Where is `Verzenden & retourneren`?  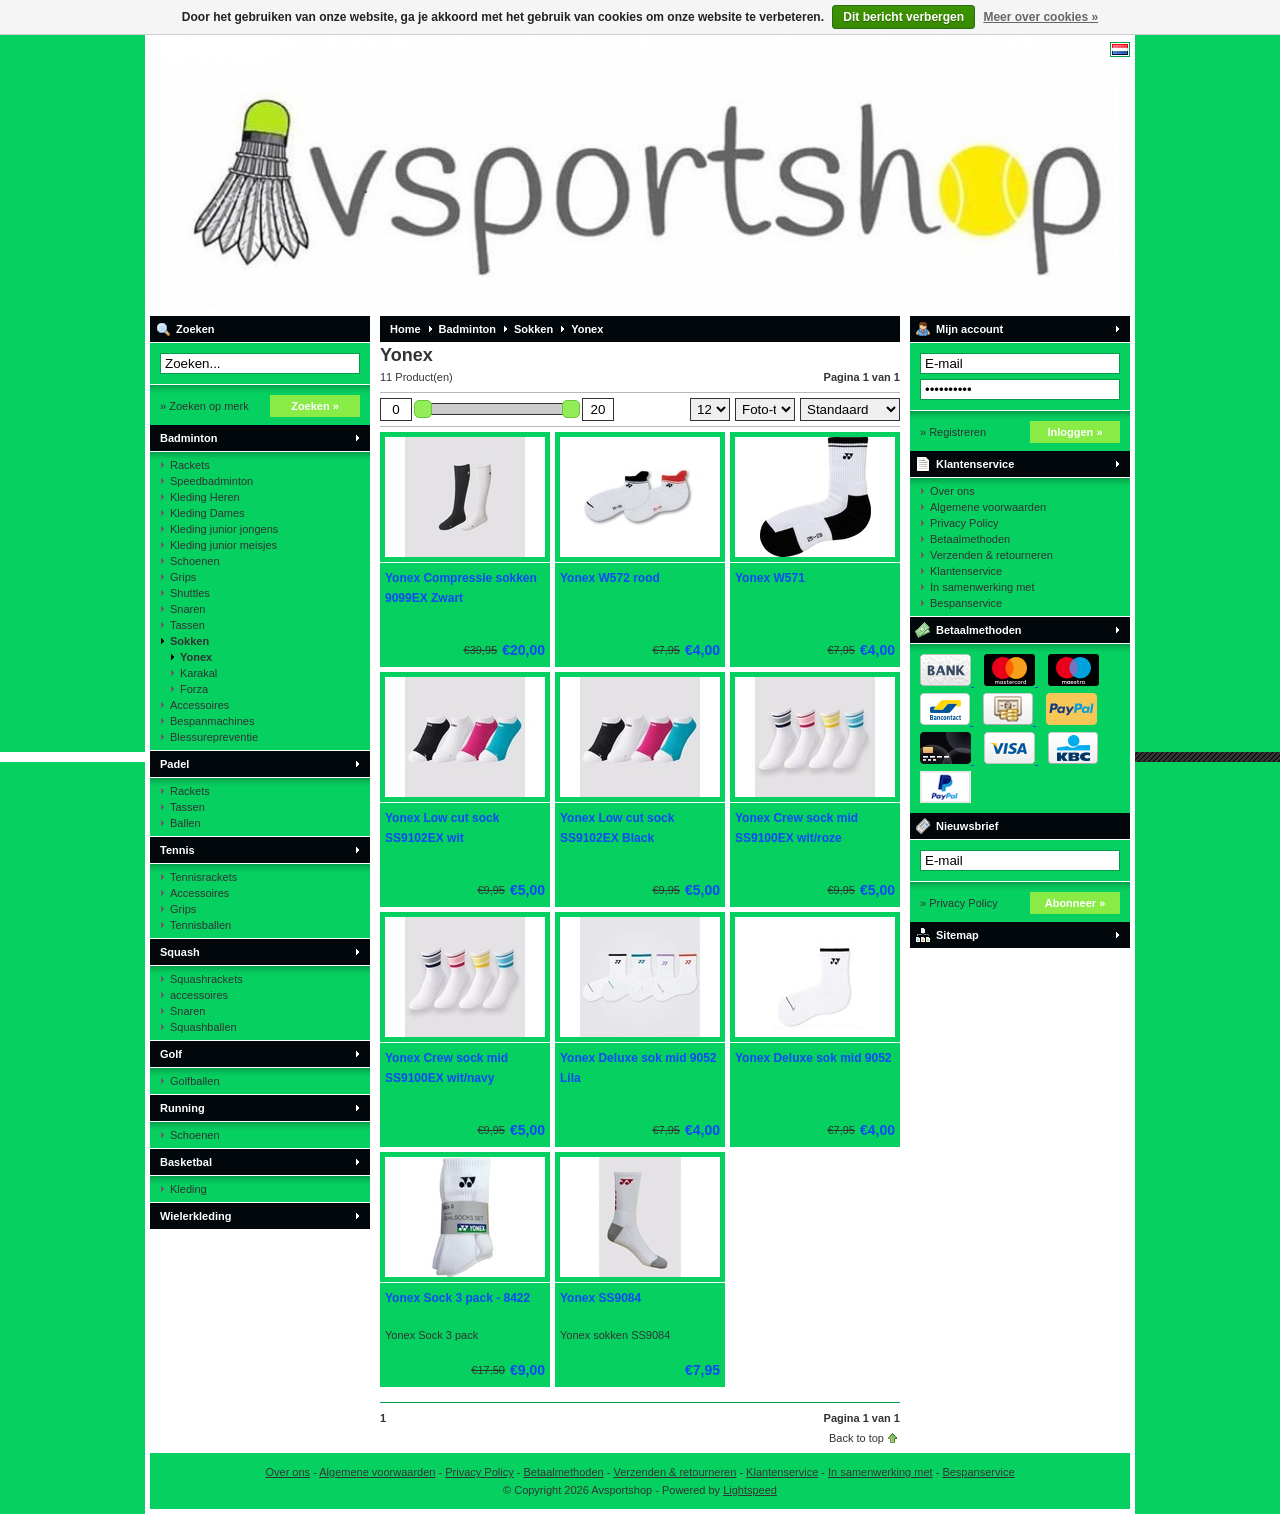 Verzenden & retourneren is located at coordinates (991, 555).